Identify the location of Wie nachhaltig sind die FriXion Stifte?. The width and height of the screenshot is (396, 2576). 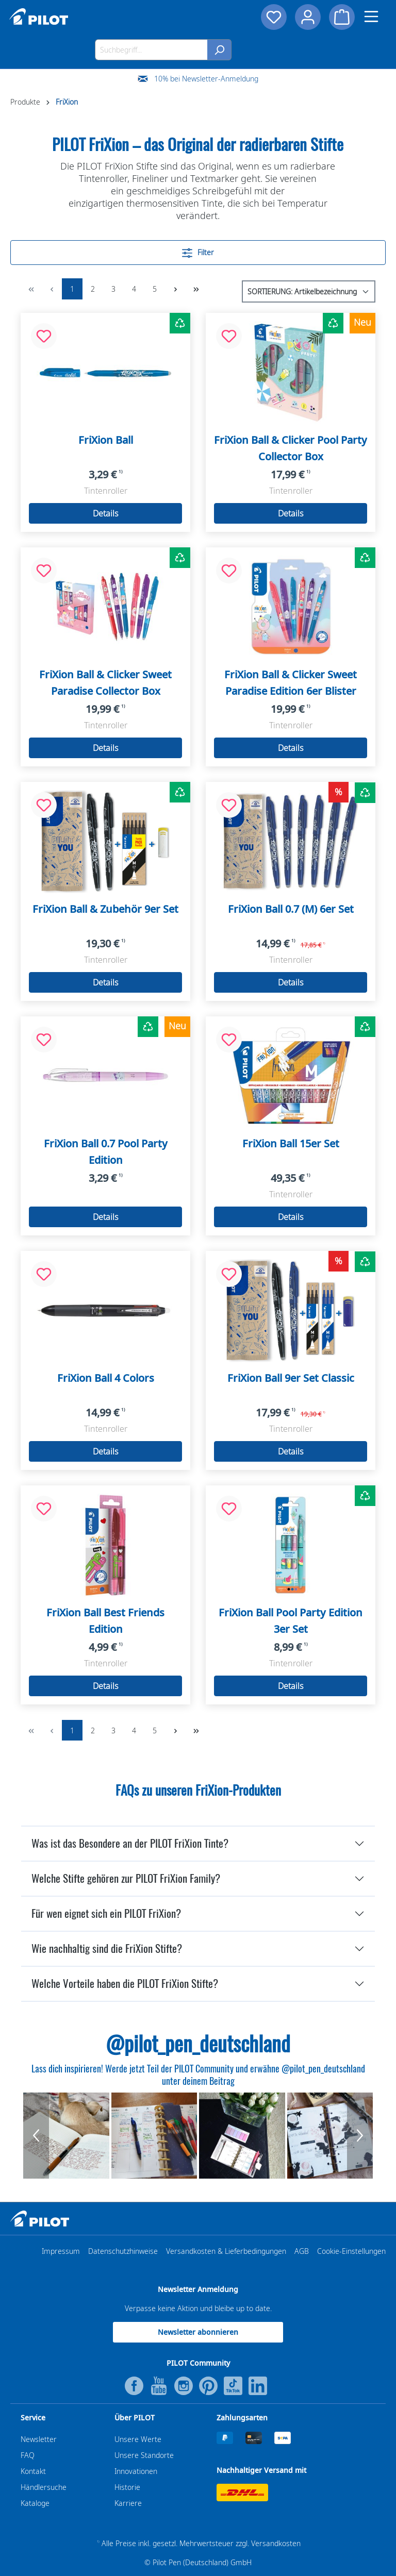
(106, 1948).